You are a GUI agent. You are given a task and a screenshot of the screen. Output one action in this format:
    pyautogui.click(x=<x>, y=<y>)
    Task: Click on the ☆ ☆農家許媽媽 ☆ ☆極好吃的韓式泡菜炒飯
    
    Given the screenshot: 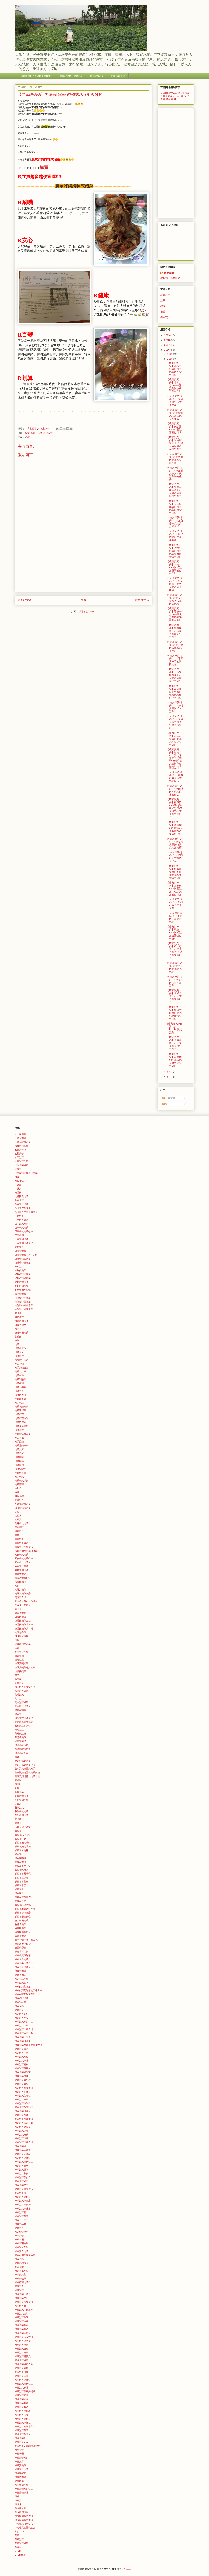 What is the action you would take?
    pyautogui.click(x=175, y=535)
    